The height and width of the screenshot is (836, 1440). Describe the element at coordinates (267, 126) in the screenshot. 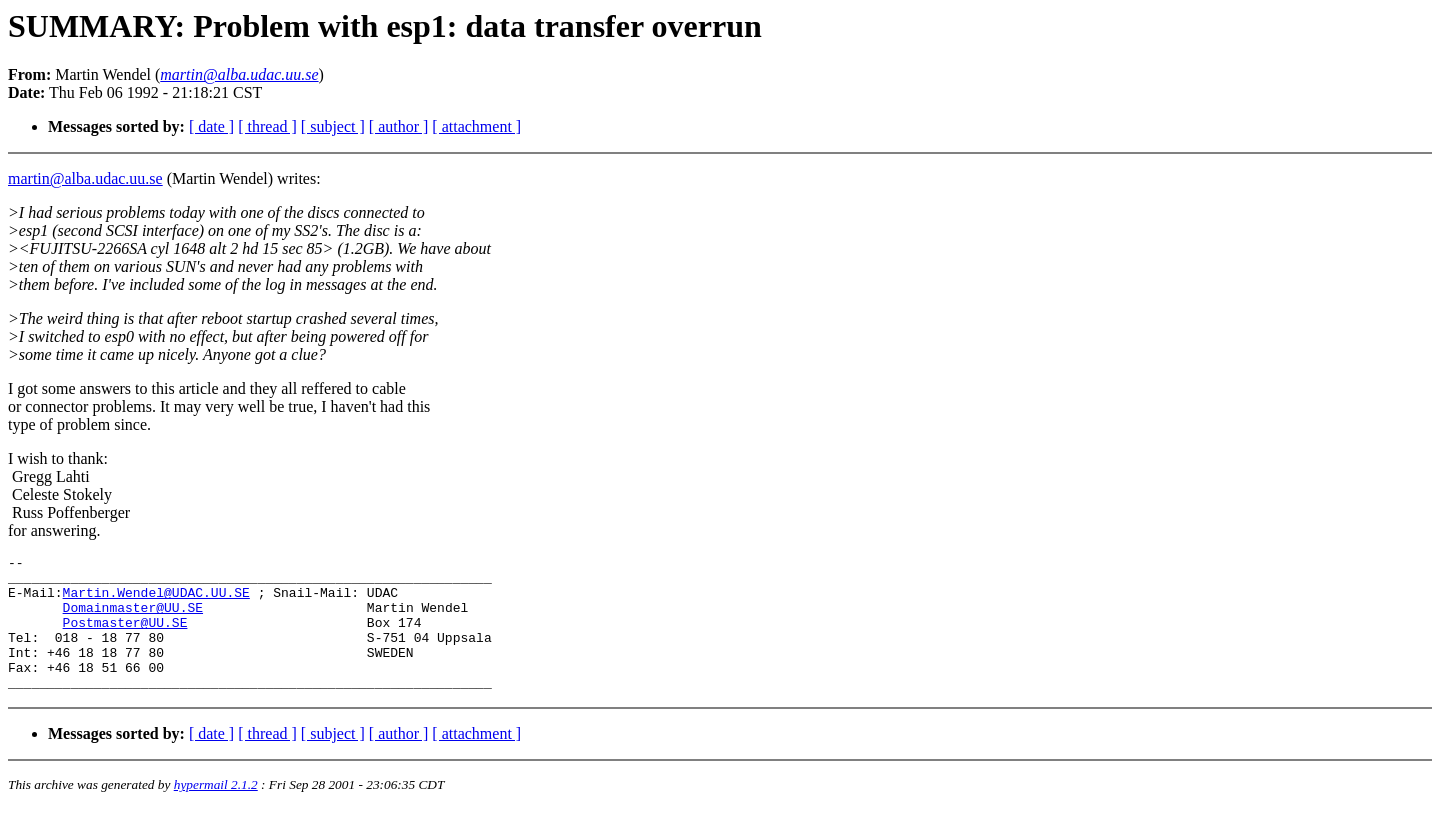

I see `[ thread ]` at that location.